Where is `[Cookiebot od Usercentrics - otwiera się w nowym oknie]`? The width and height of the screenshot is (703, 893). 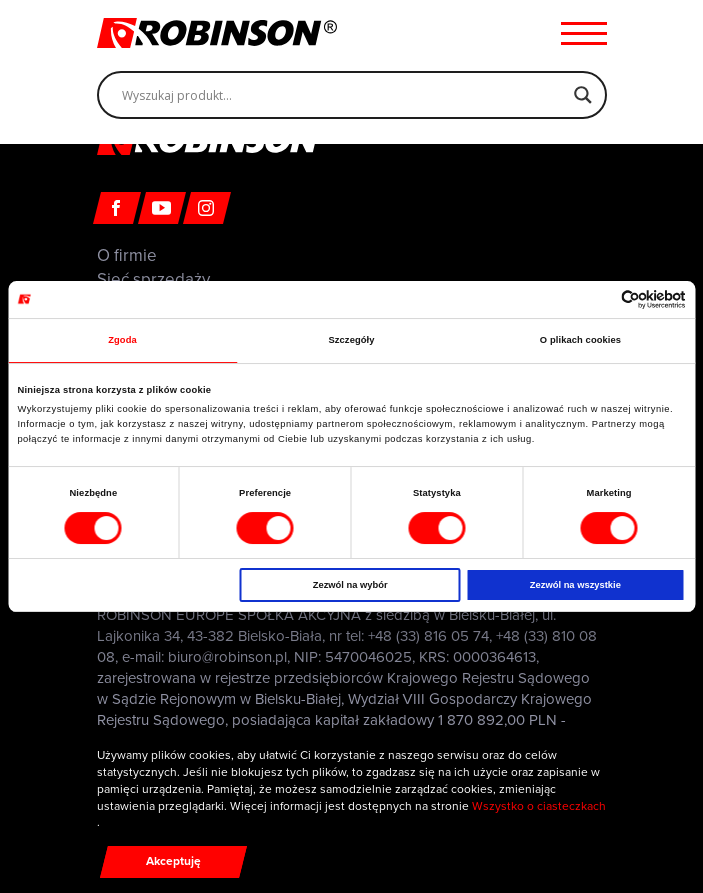
[Cookiebot od Usercentrics - otwiera się w nowym oknie] is located at coordinates (598, 299).